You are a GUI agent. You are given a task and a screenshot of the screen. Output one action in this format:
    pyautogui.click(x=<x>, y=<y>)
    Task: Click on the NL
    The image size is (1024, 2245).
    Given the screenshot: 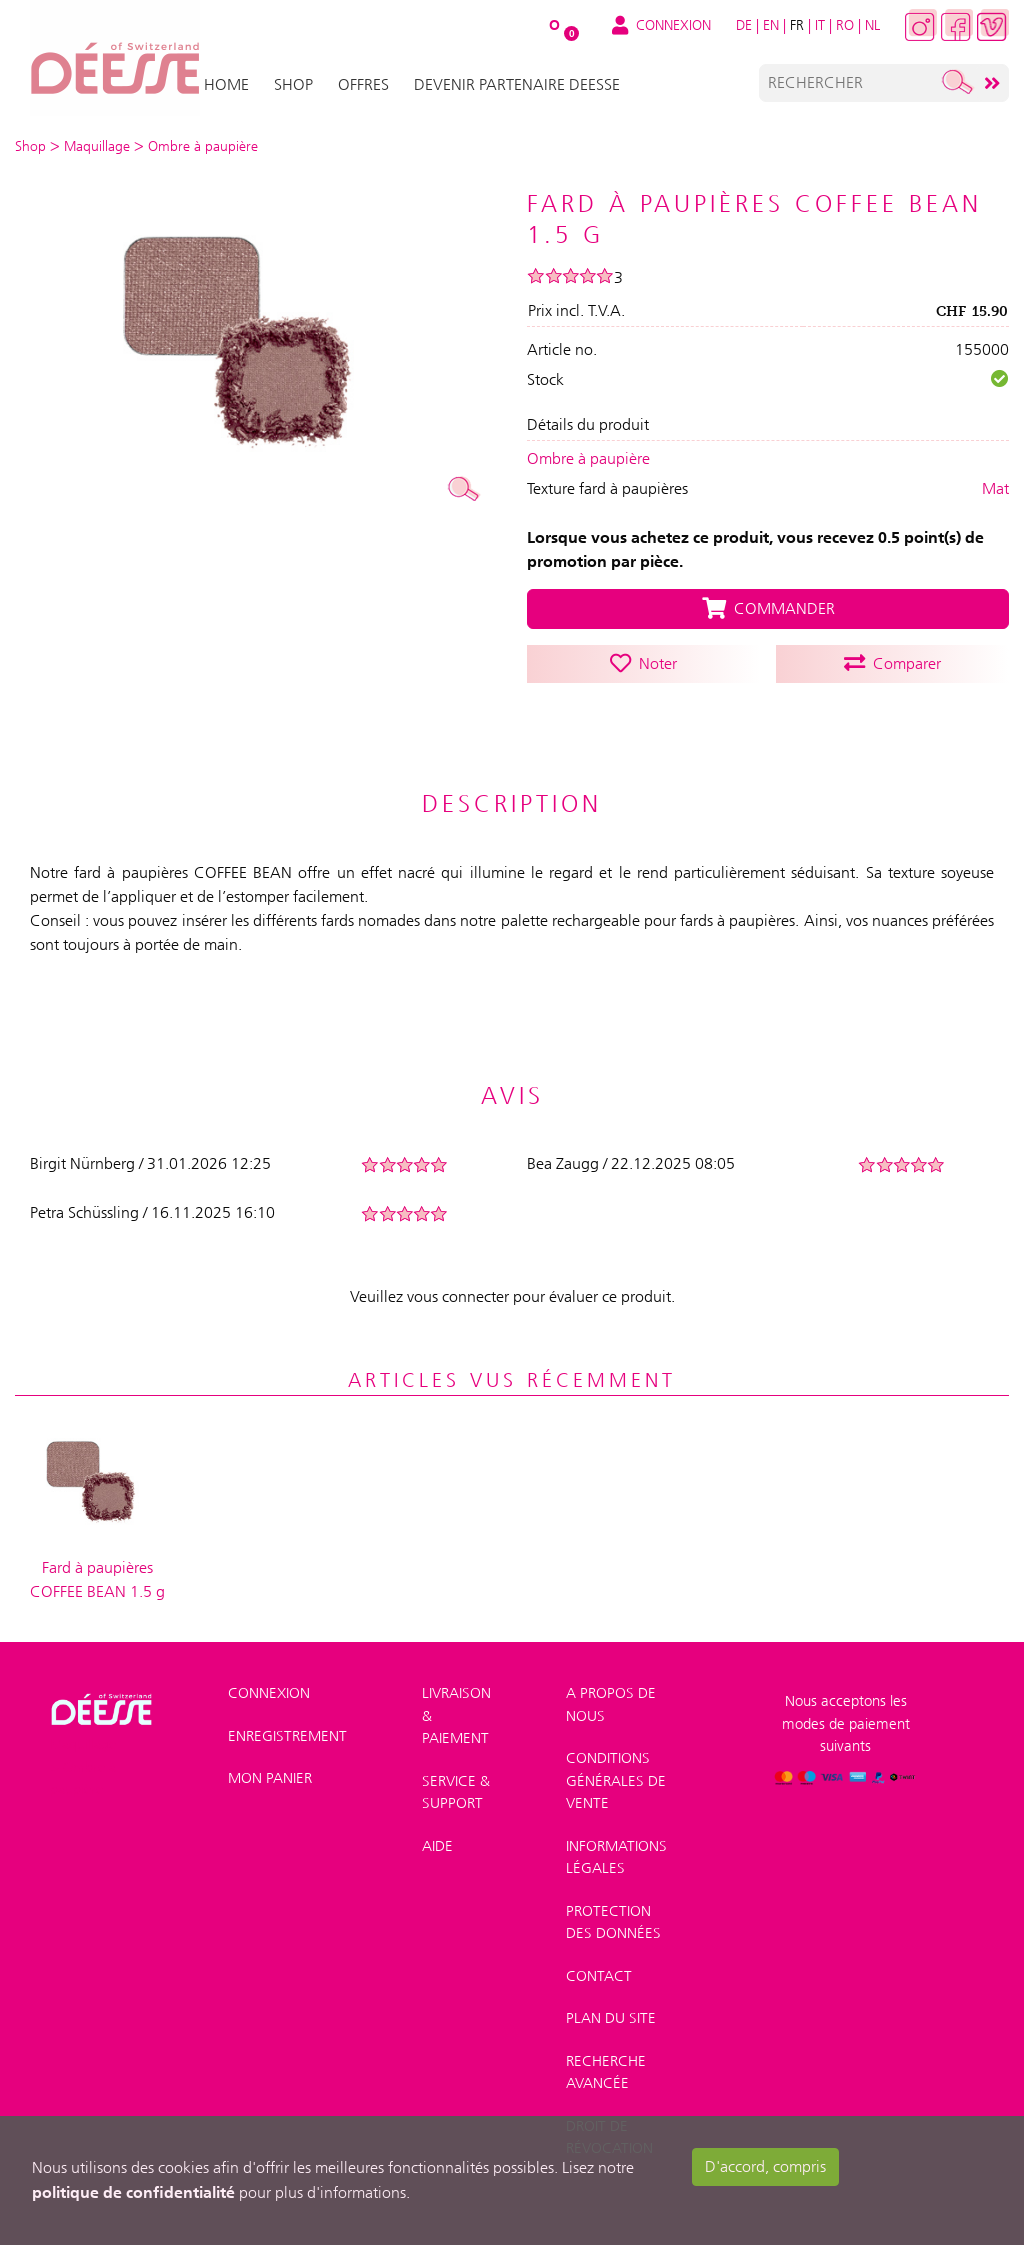 What is the action you would take?
    pyautogui.click(x=872, y=25)
    